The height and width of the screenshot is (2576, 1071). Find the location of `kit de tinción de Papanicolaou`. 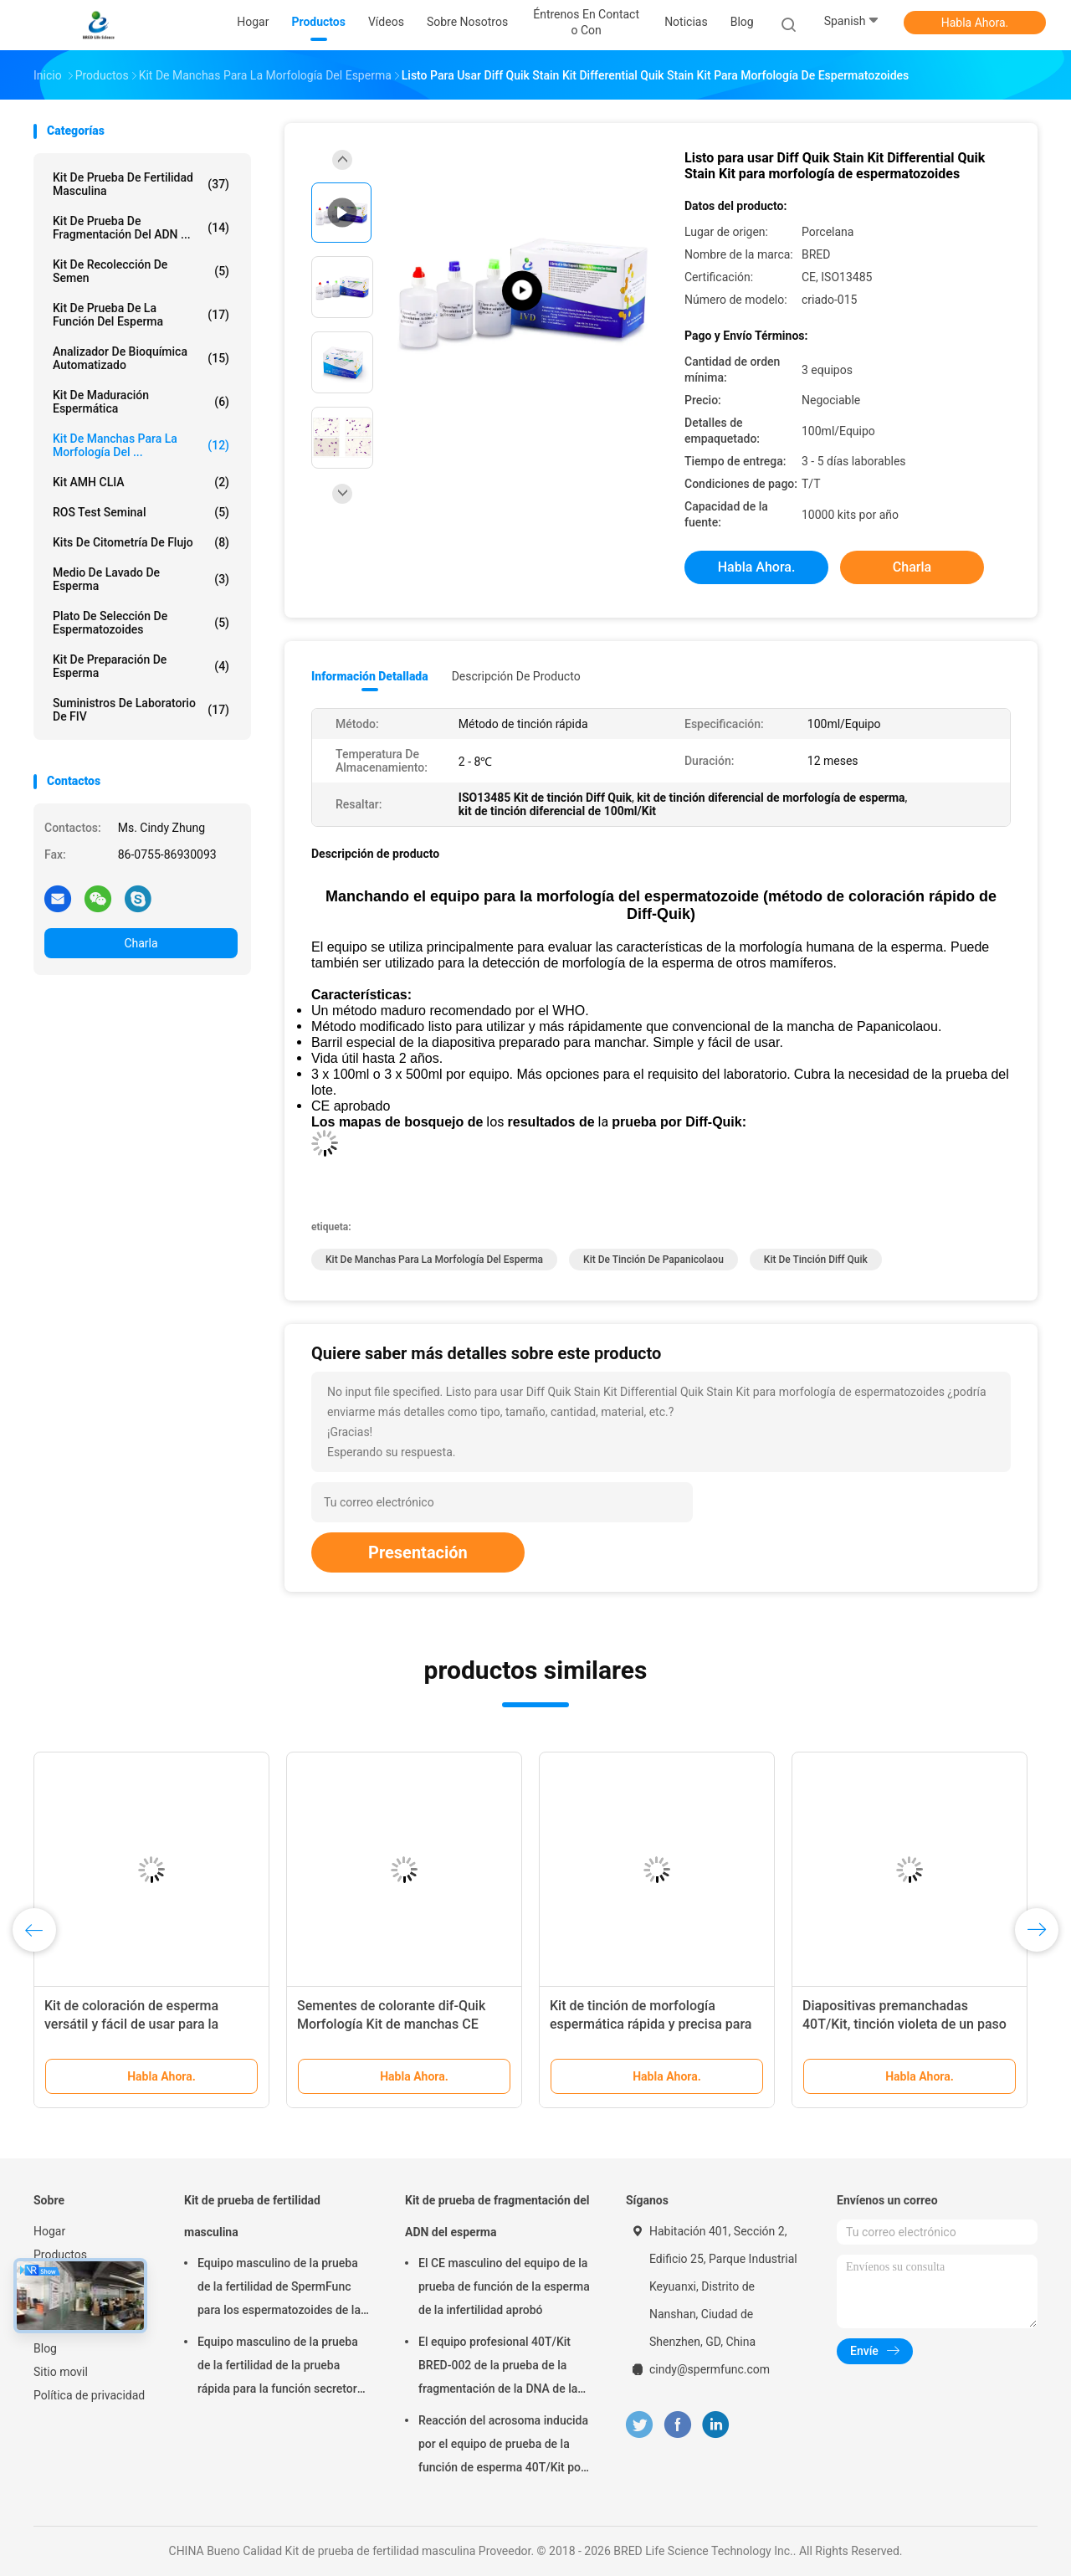

kit de tinción de Papanicolaou is located at coordinates (653, 1259).